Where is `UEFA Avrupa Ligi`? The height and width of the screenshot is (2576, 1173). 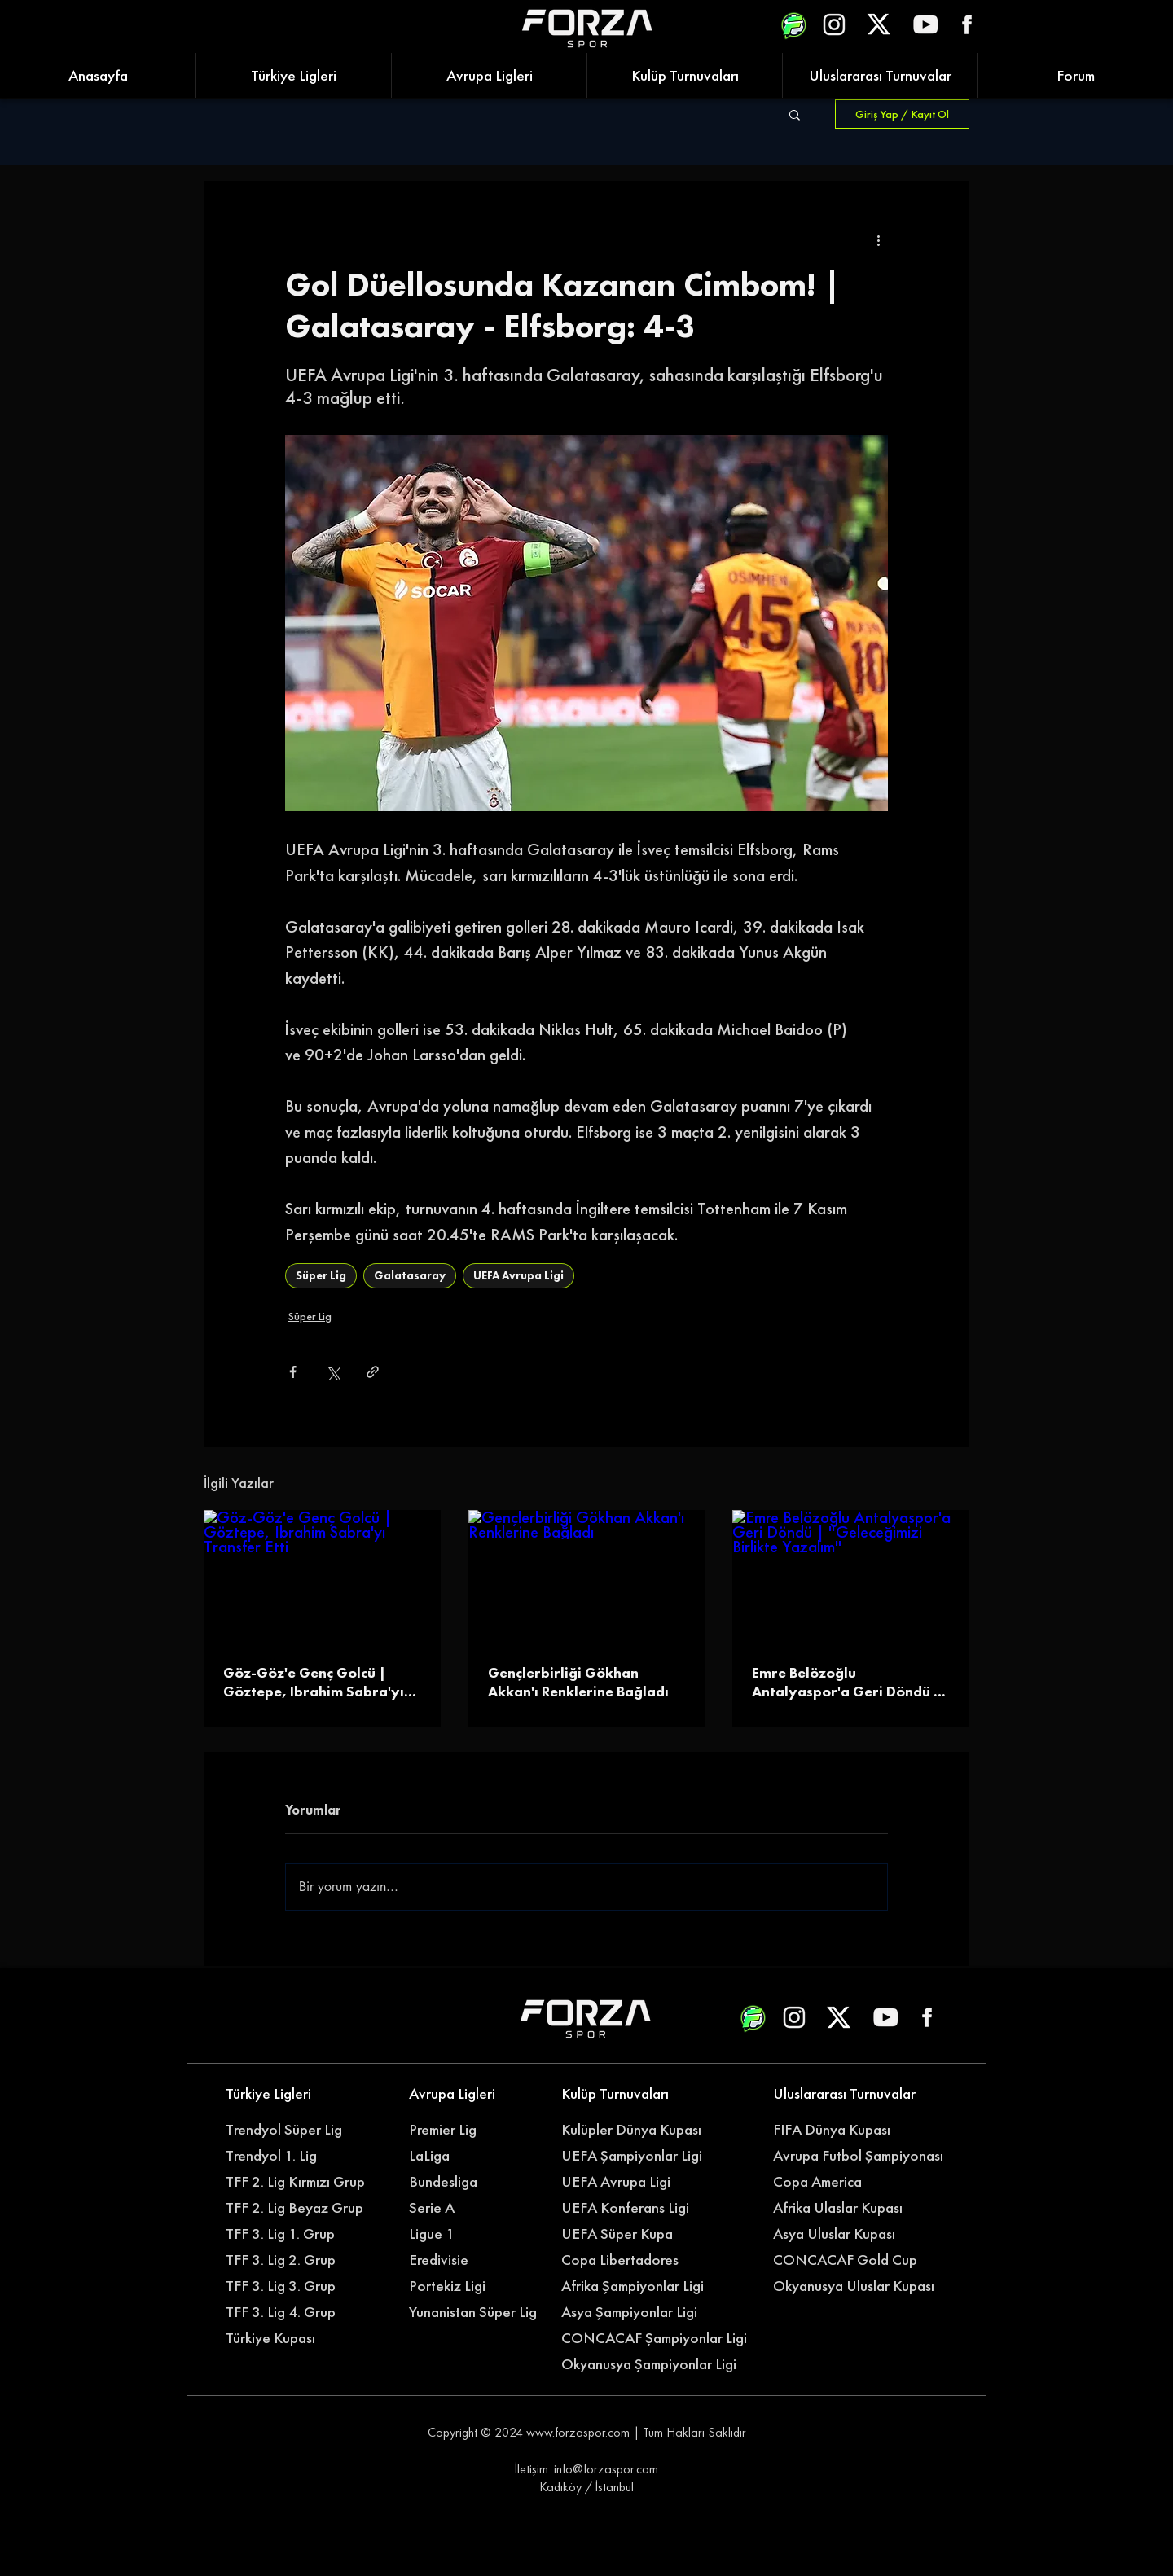
UEFA Avrupa Ligi is located at coordinates (518, 1275).